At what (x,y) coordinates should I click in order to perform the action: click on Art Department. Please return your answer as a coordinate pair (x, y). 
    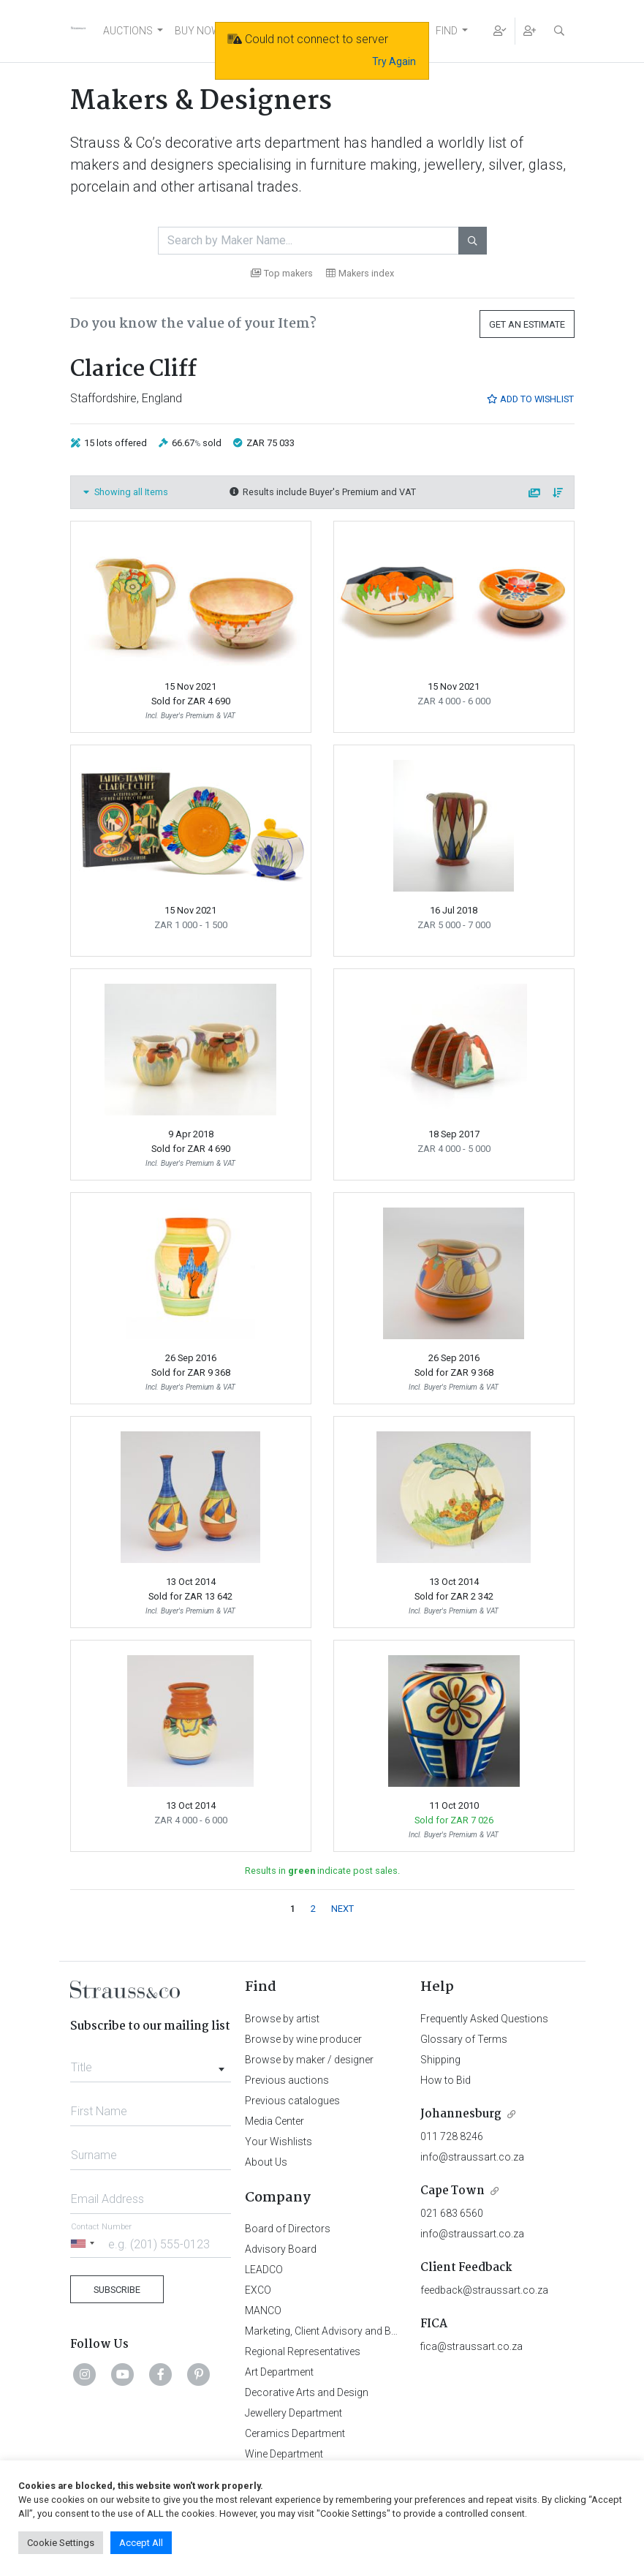
    Looking at the image, I should click on (279, 2372).